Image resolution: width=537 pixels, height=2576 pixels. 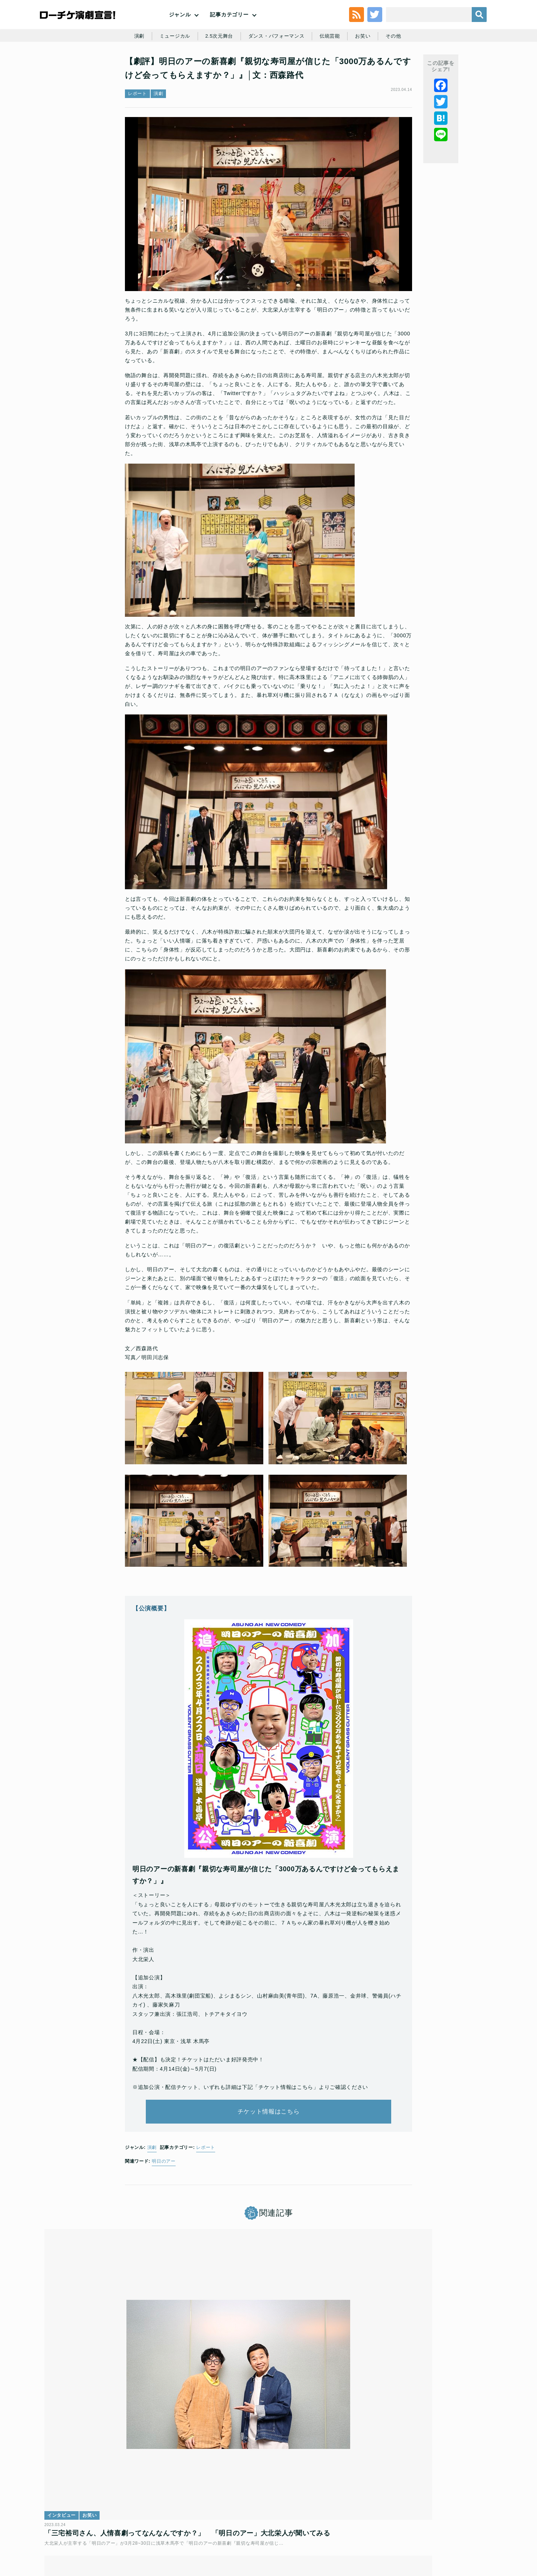 What do you see at coordinates (269, 2152) in the screenshot?
I see `チケット情報はこちら` at bounding box center [269, 2152].